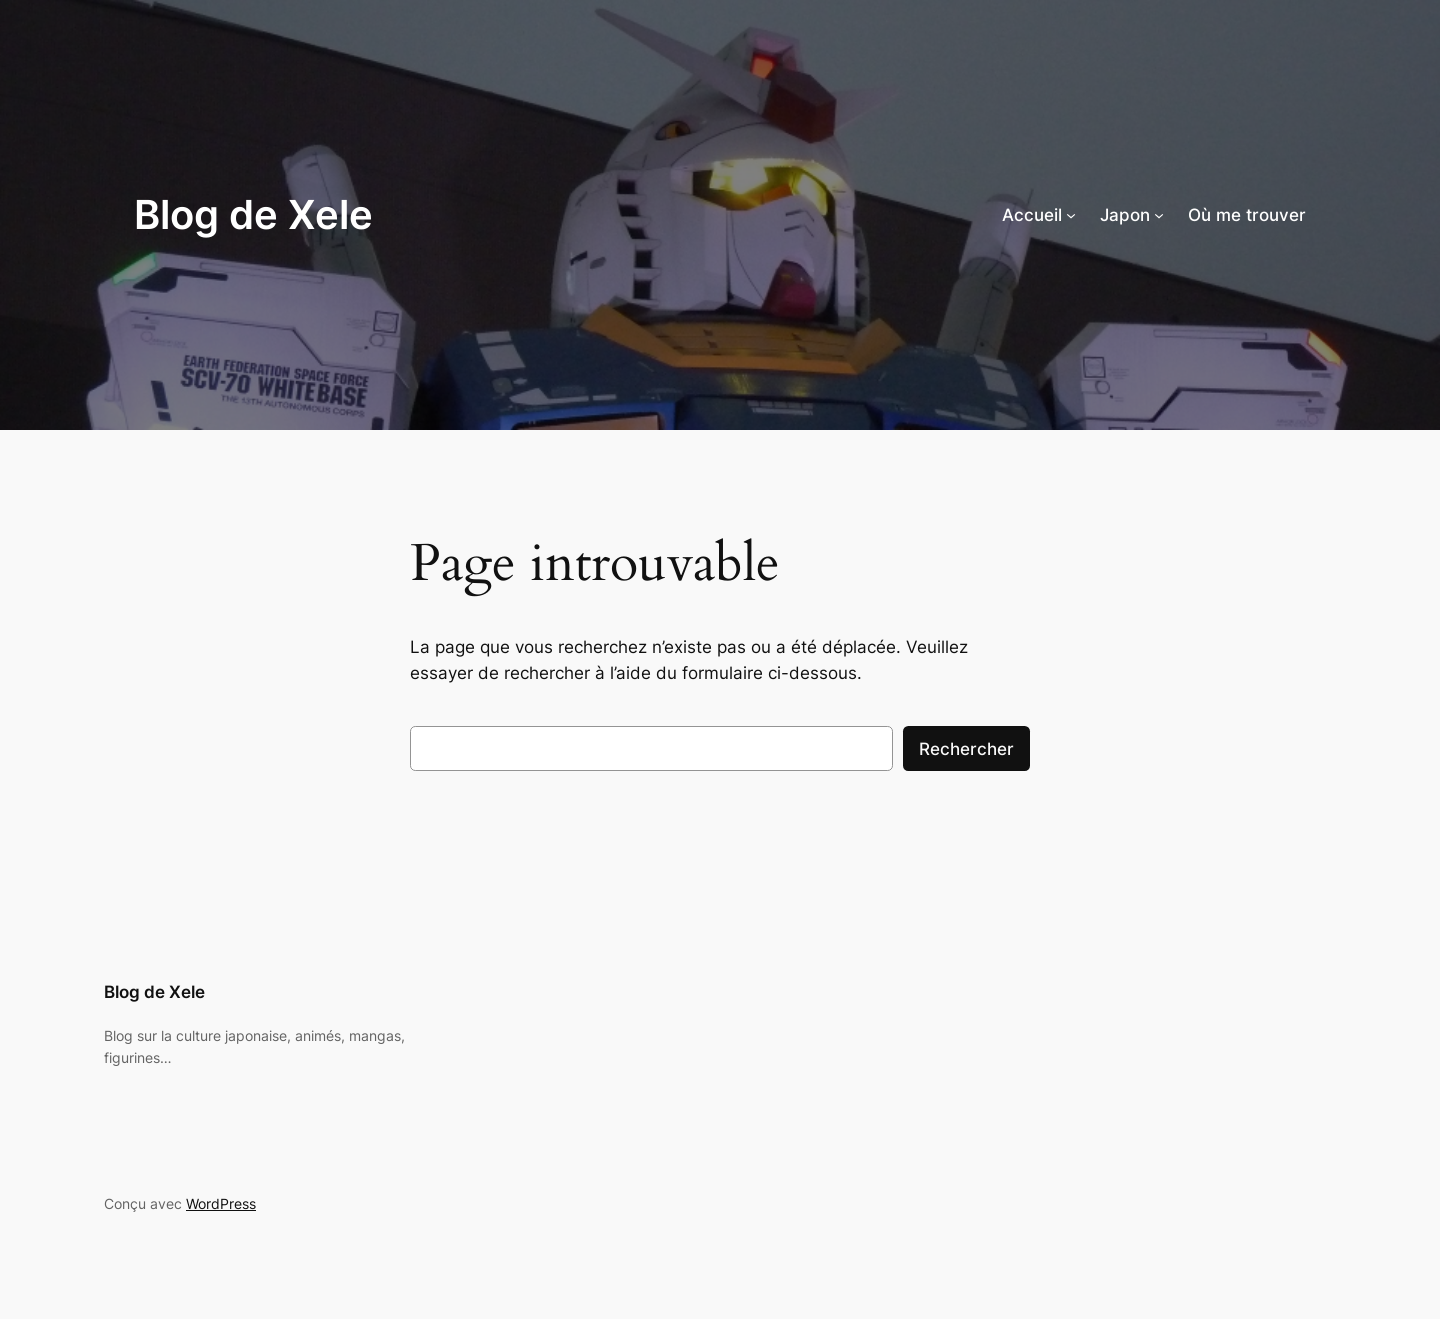 The height and width of the screenshot is (1319, 1440). I want to click on WordPress, so click(221, 1203).